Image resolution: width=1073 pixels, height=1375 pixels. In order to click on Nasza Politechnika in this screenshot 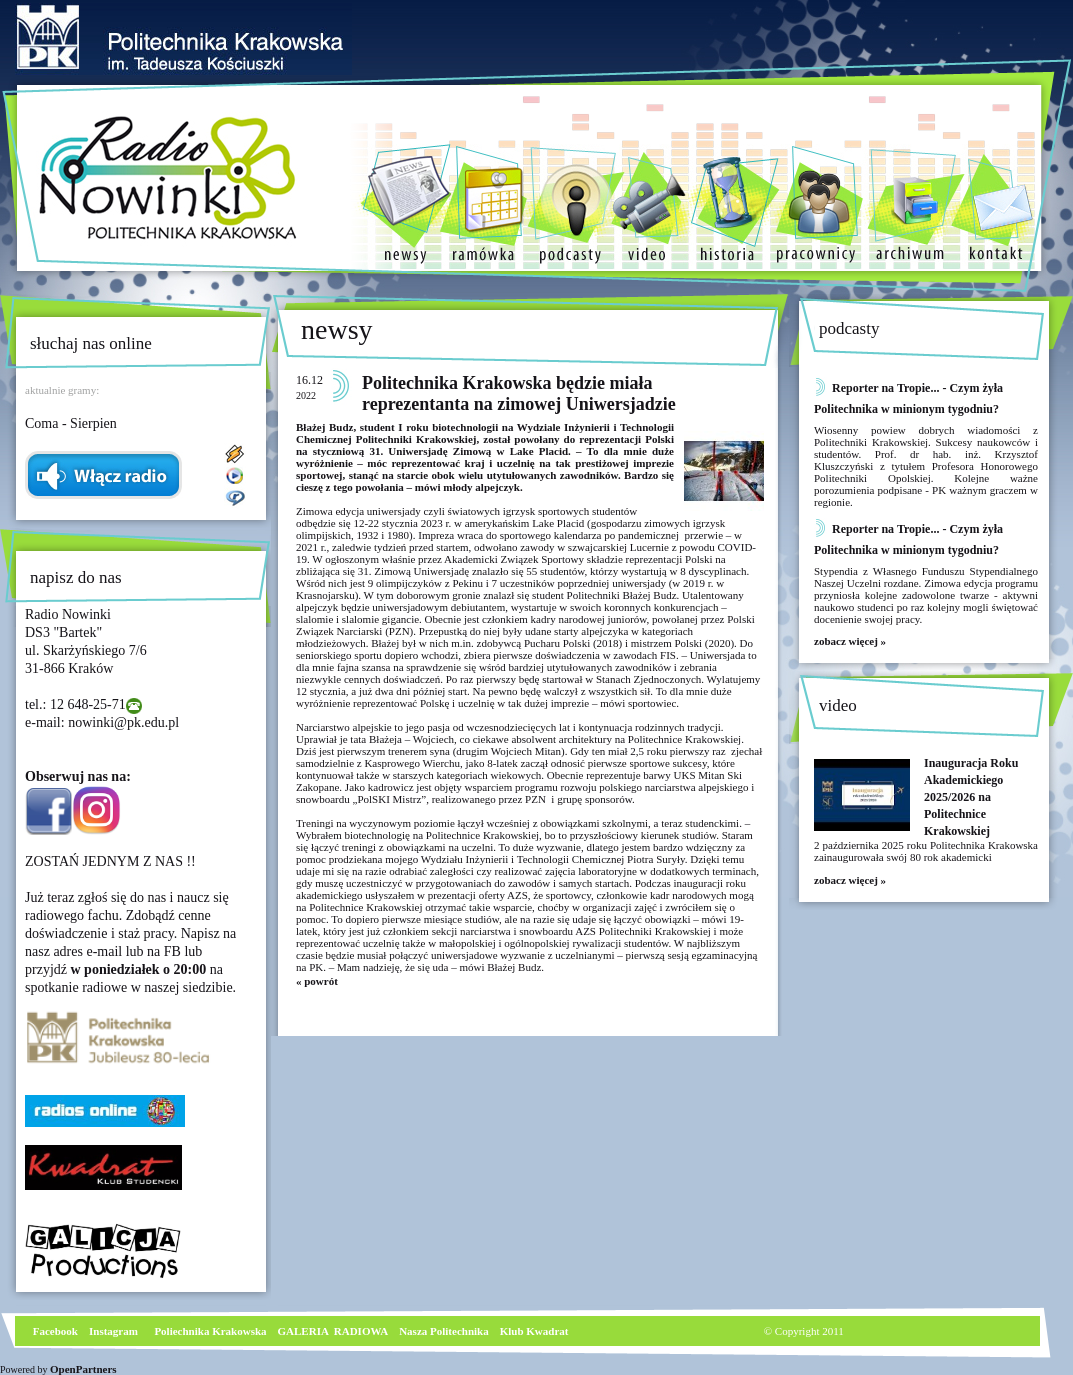, I will do `click(444, 1331)`.